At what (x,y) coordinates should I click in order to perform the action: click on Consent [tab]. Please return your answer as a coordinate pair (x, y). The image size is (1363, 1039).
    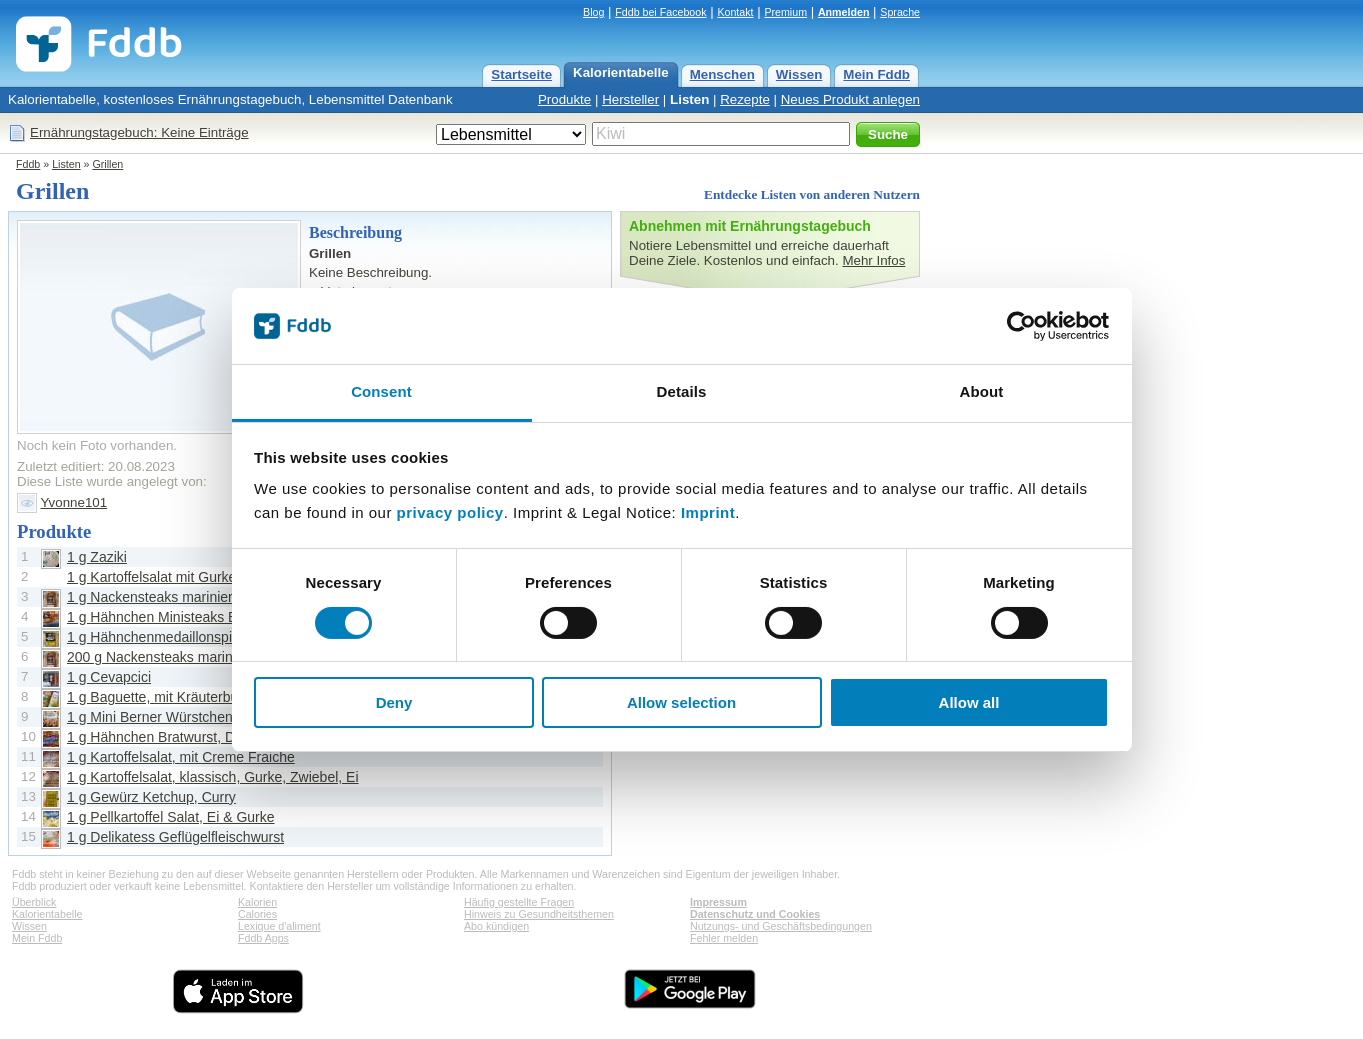
    Looking at the image, I should click on (381, 391).